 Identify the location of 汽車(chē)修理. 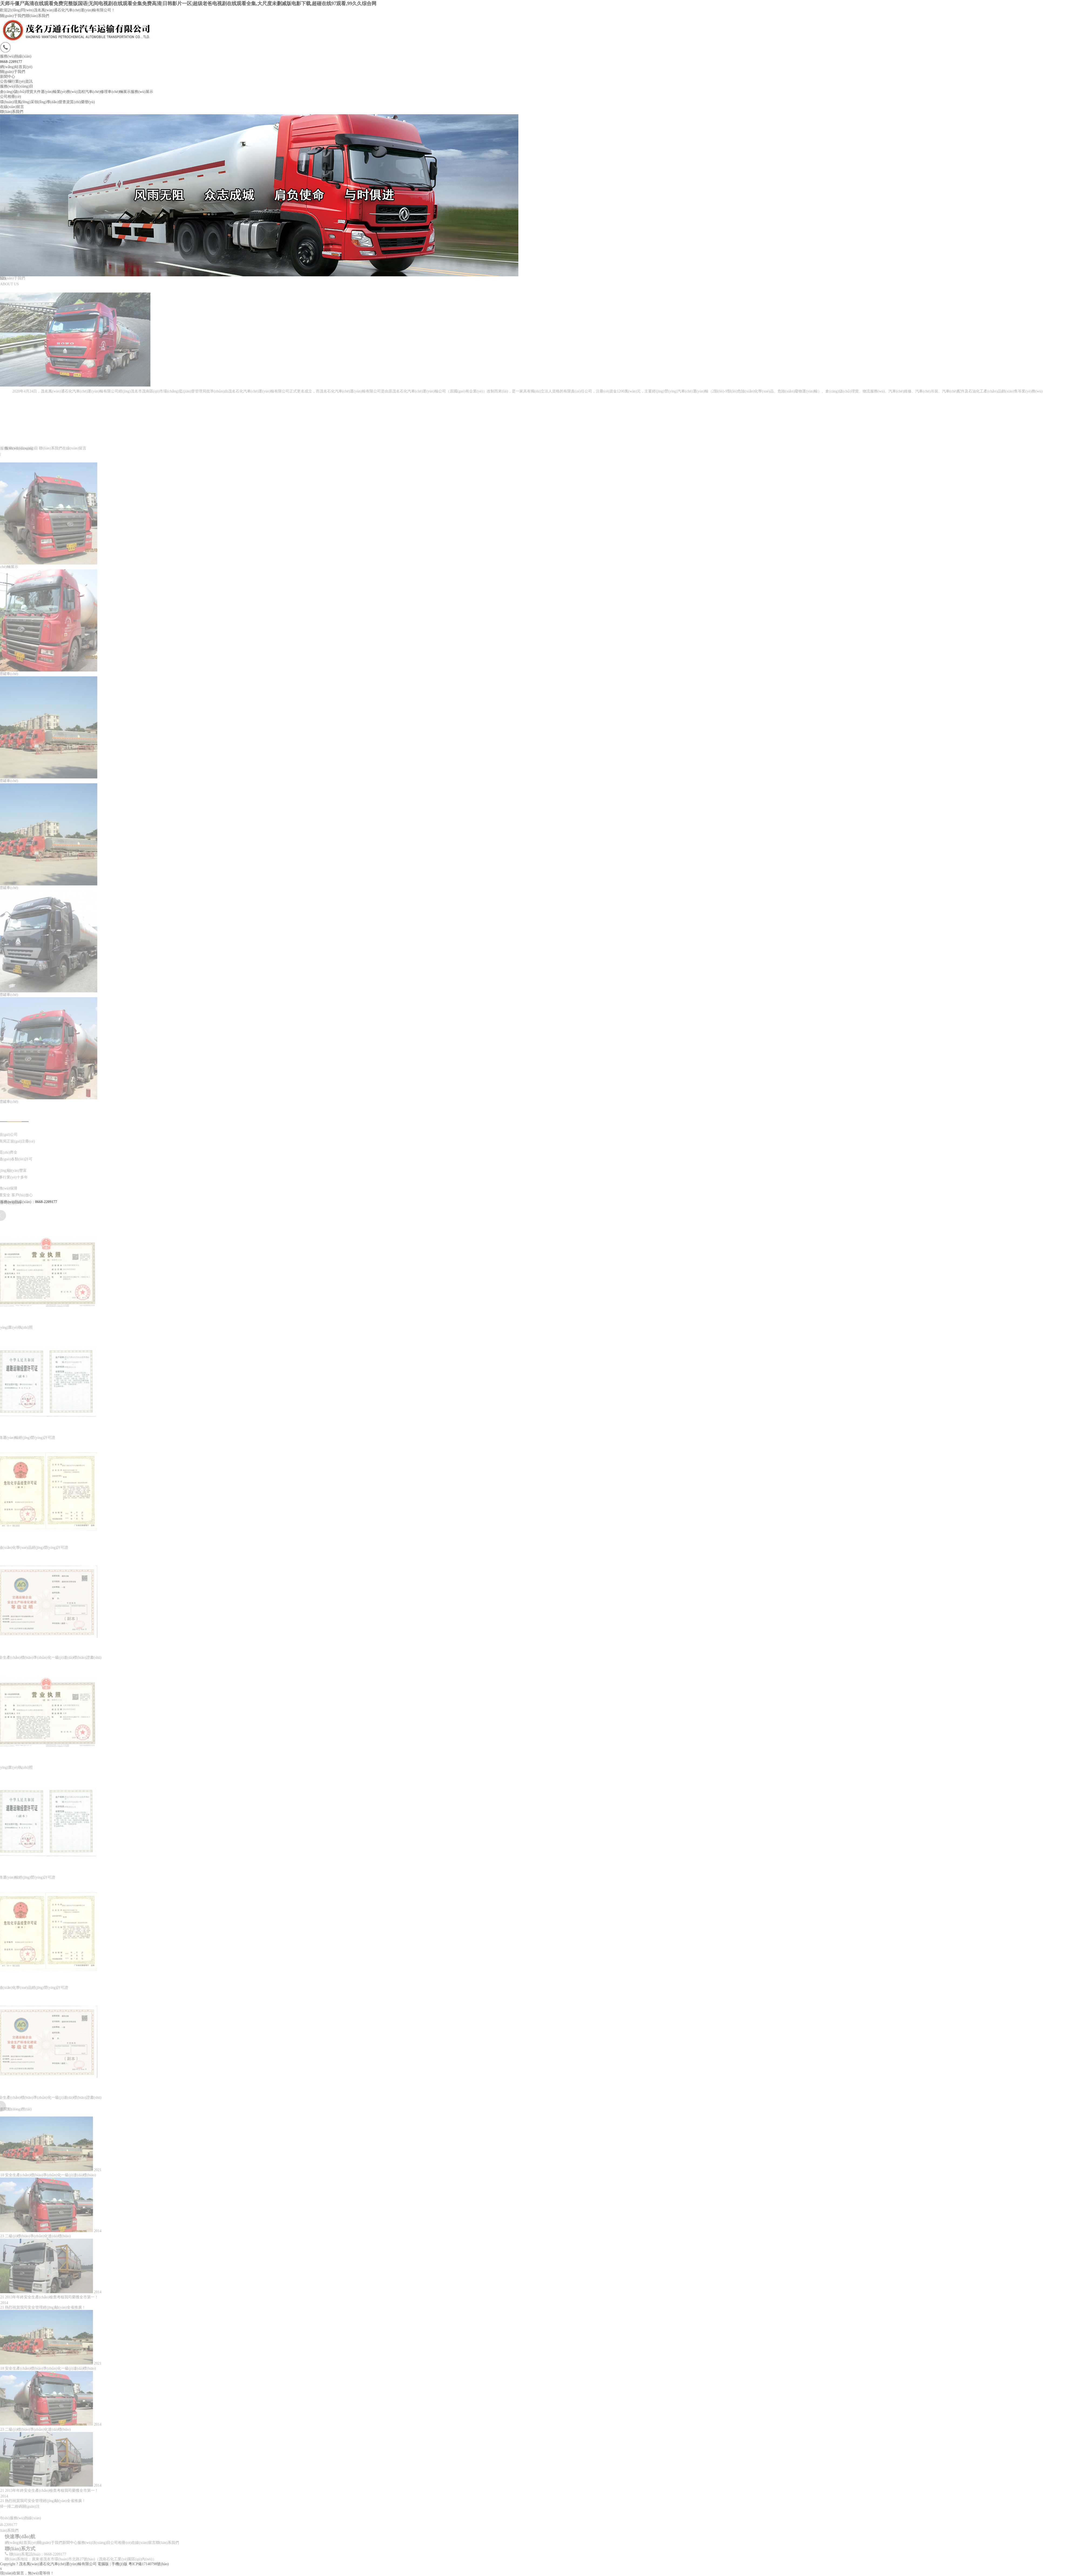
(96, 92).